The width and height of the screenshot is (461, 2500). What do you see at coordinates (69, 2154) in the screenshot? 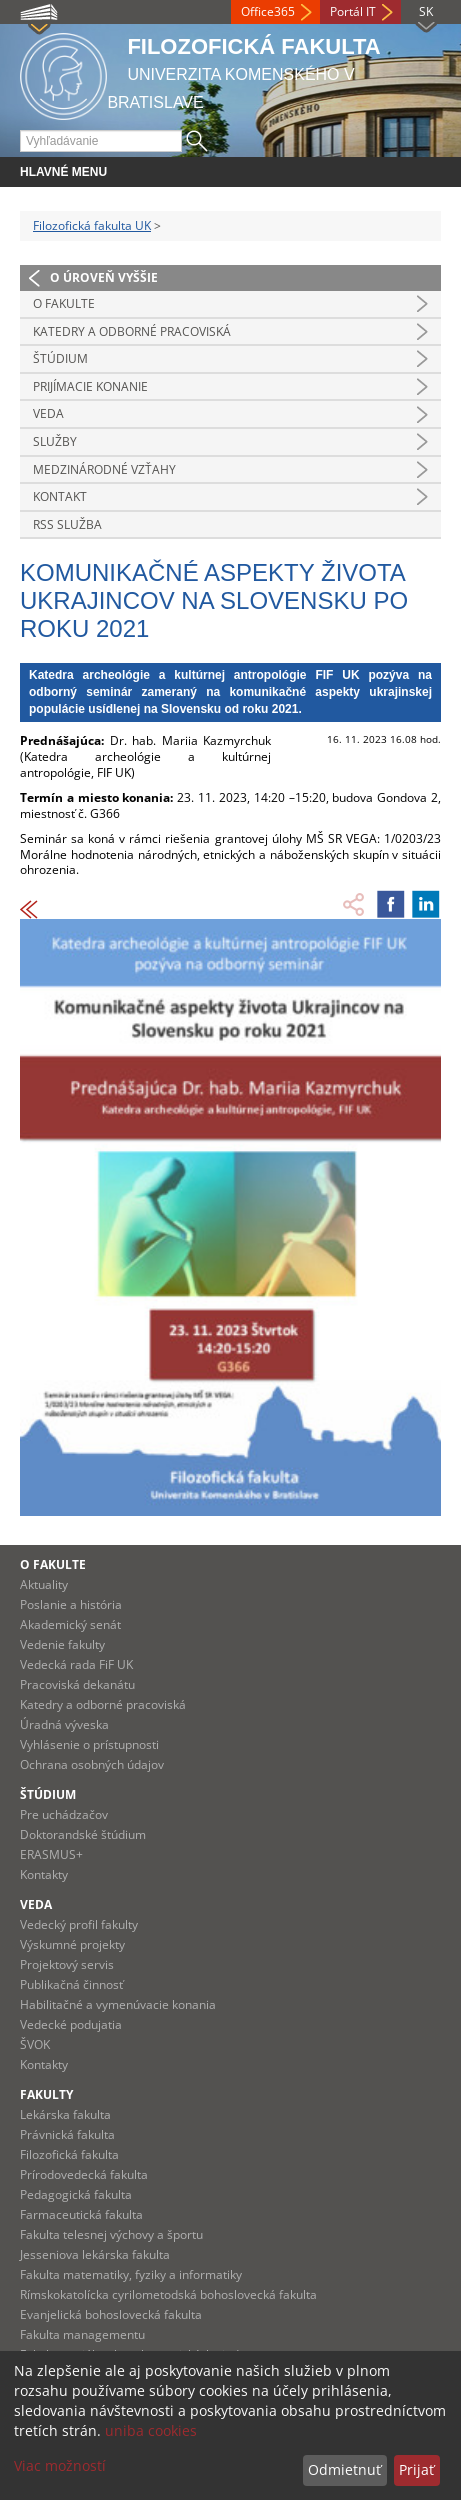
I see `Filozofická fakulta` at bounding box center [69, 2154].